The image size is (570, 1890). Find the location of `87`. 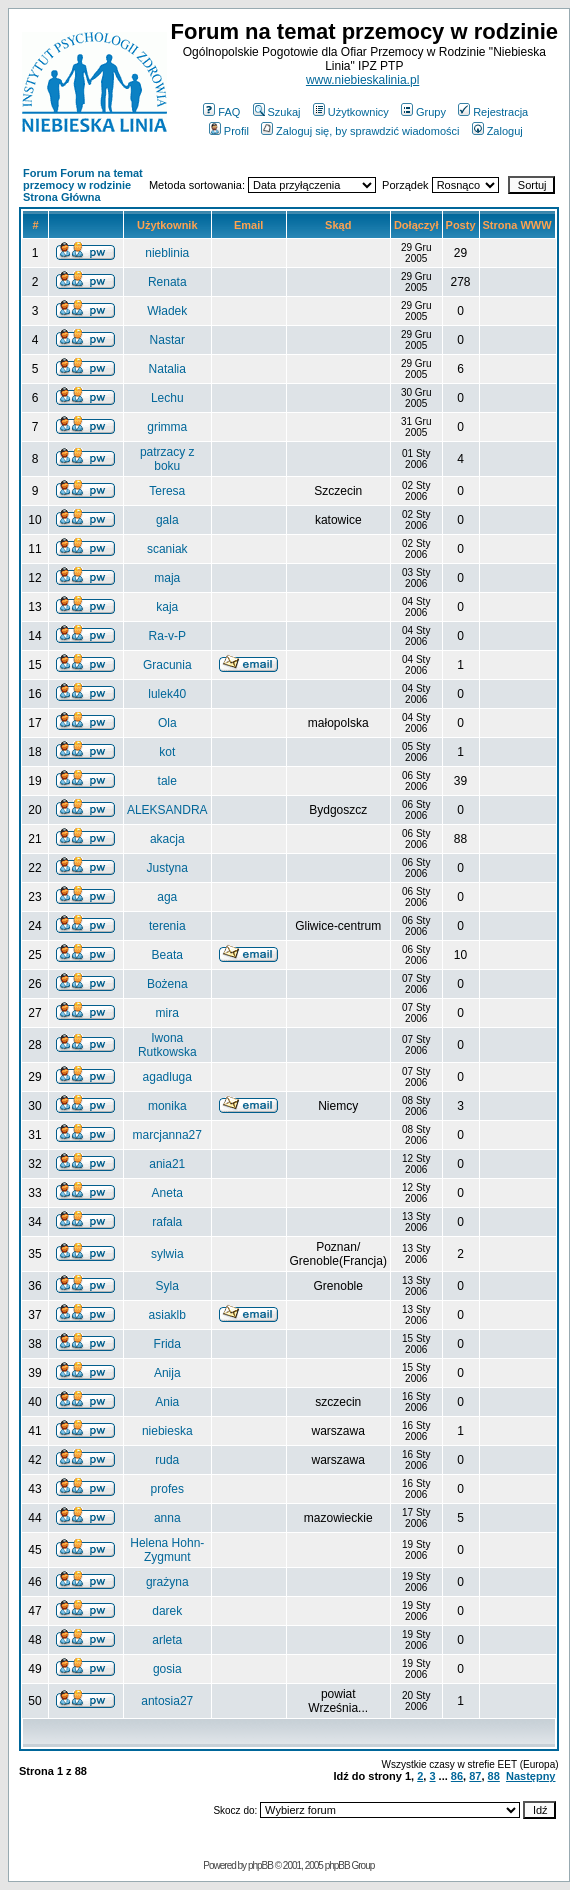

87 is located at coordinates (475, 1776).